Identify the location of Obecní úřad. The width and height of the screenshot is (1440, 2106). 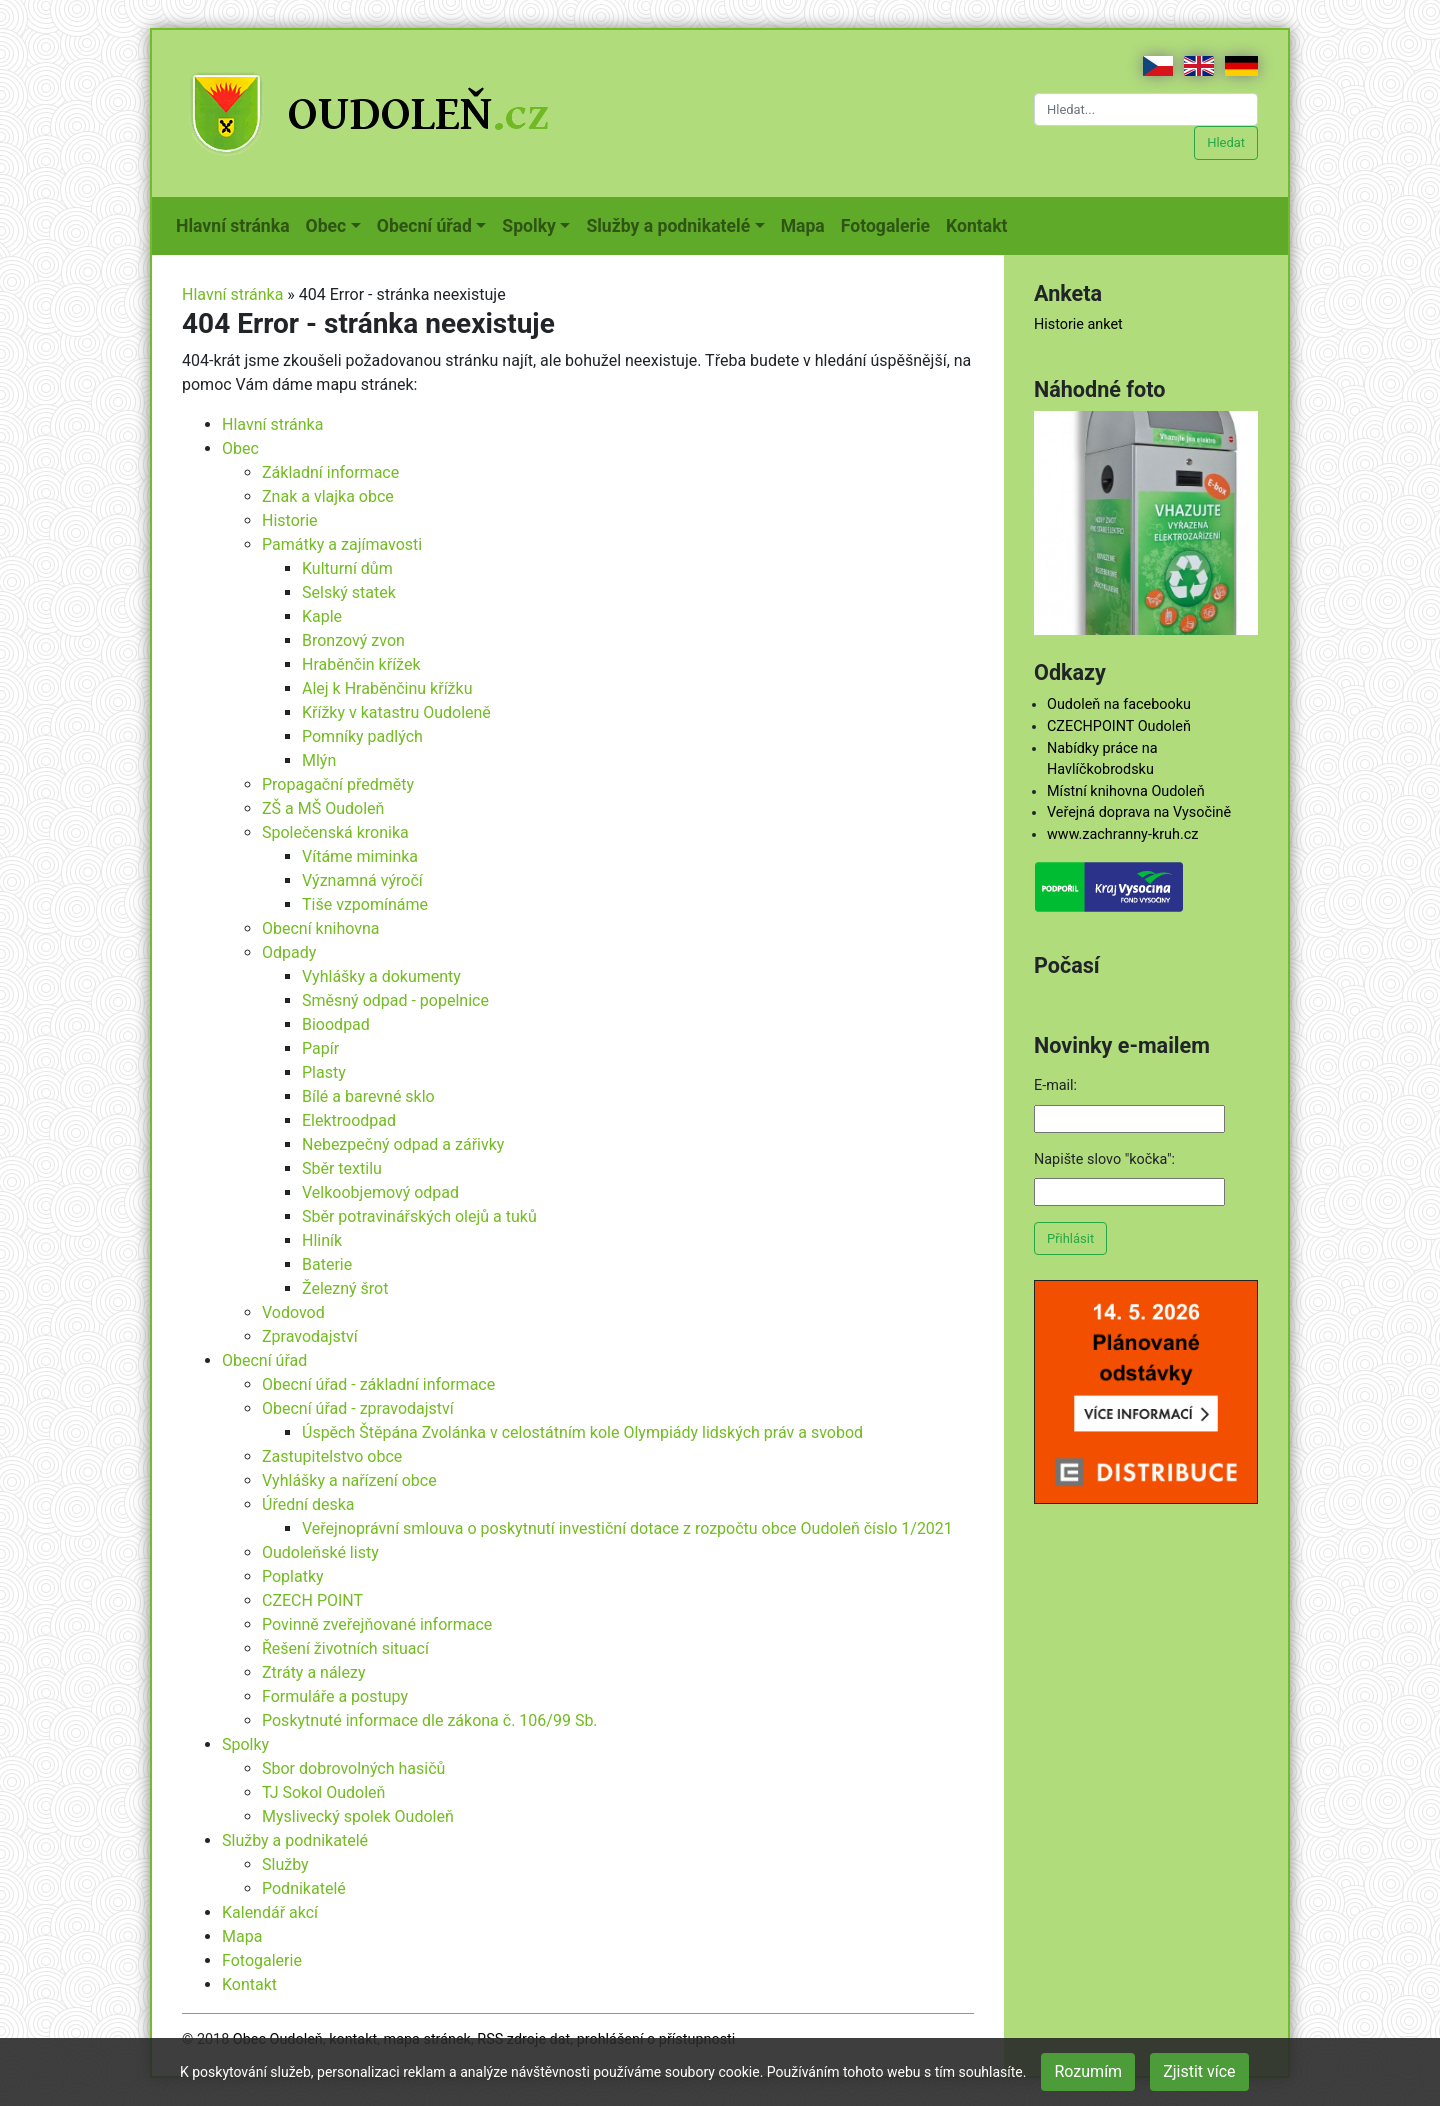
(264, 1360).